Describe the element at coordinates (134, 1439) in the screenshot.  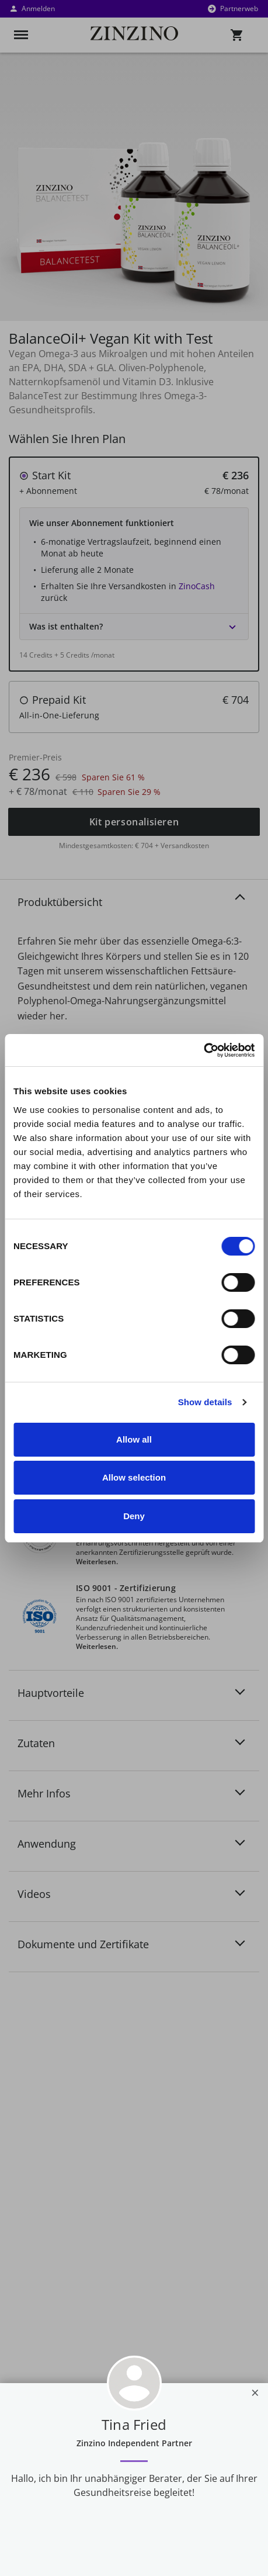
I see `Allow all` at that location.